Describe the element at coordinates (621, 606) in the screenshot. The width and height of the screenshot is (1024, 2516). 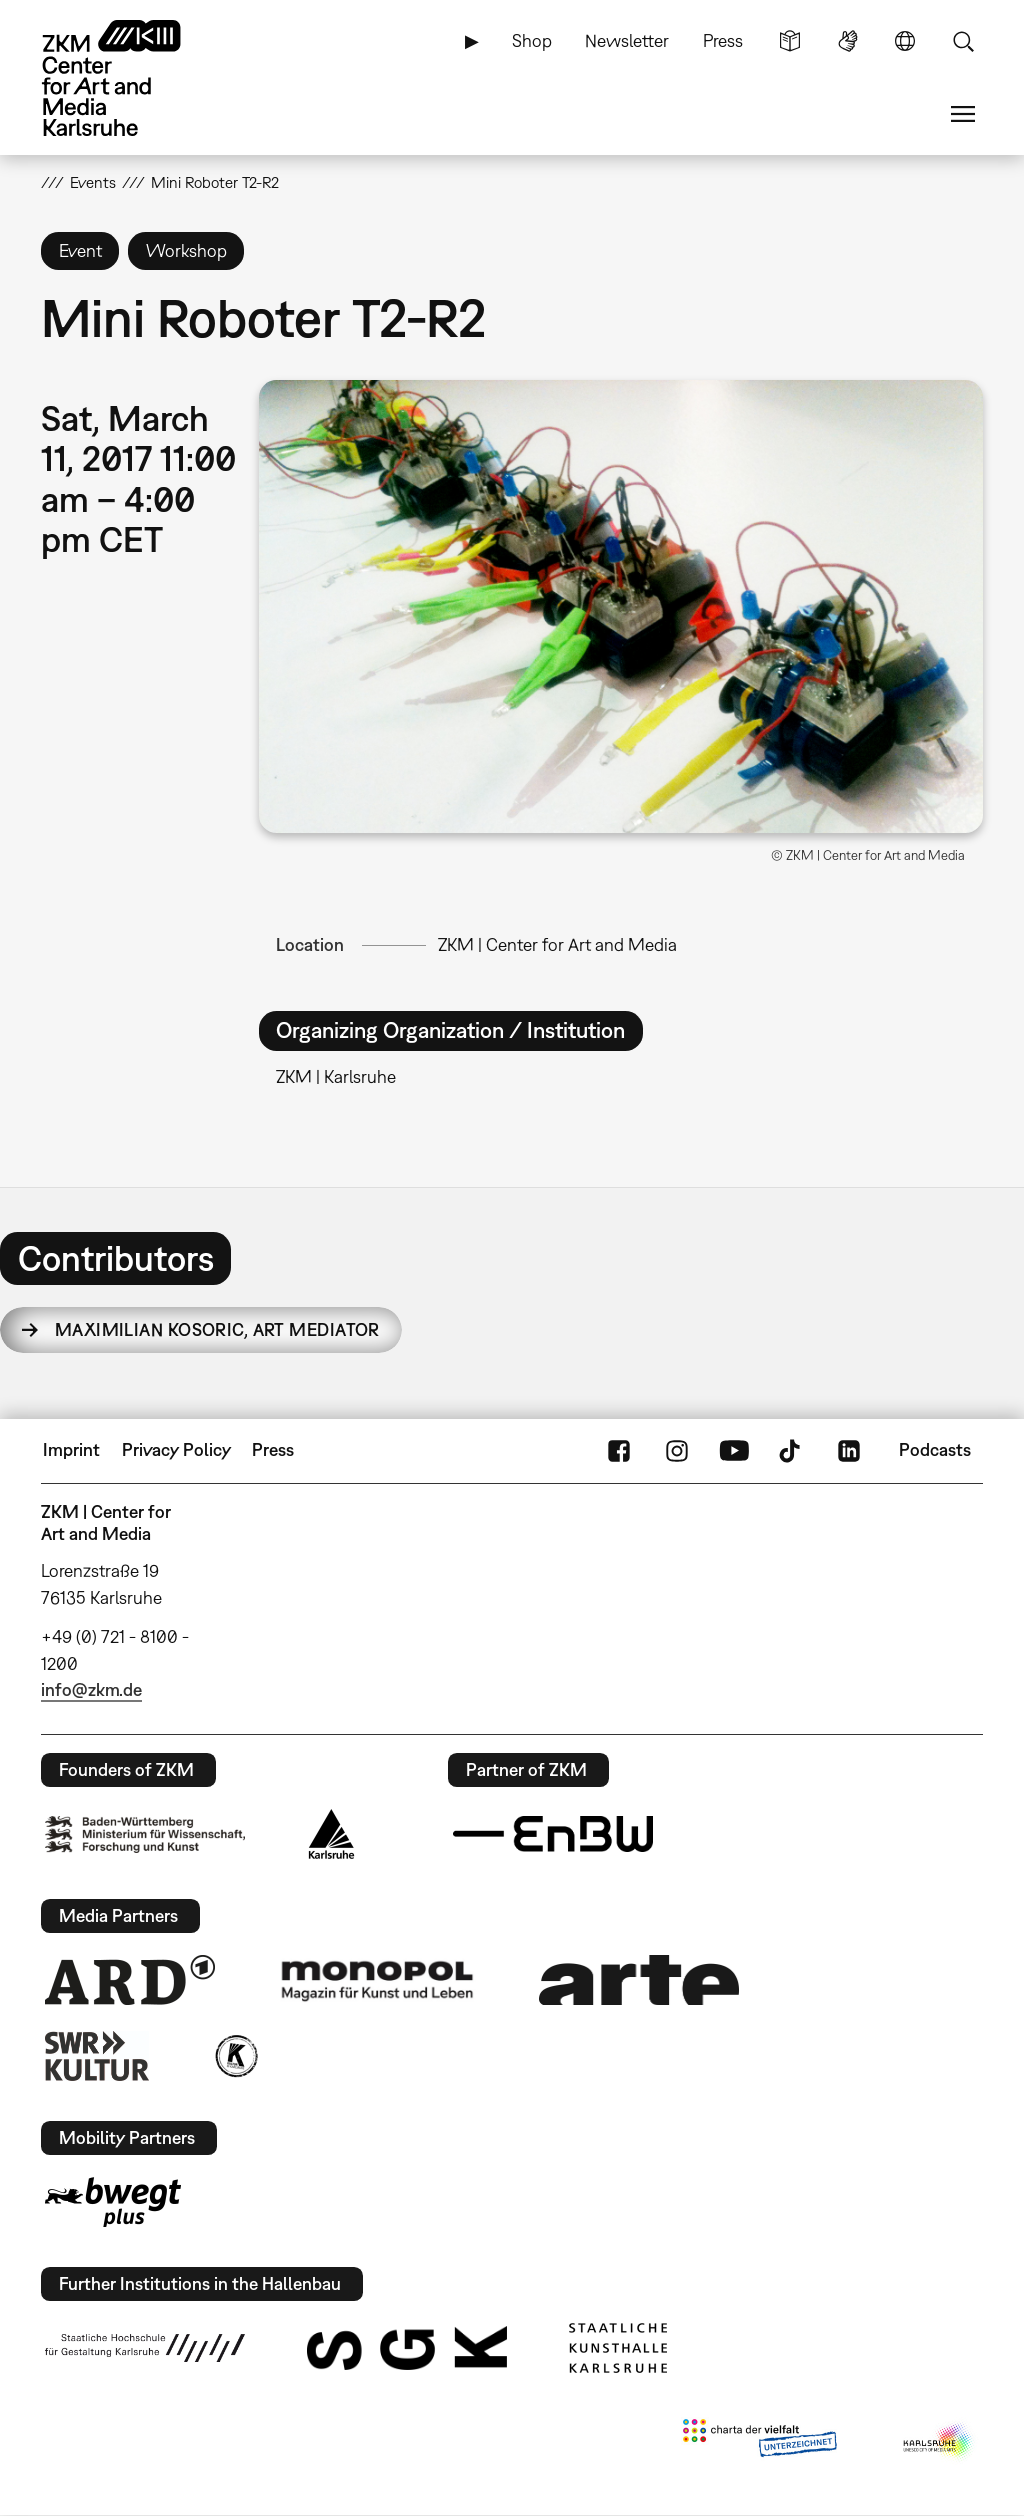
I see `[button]` at that location.